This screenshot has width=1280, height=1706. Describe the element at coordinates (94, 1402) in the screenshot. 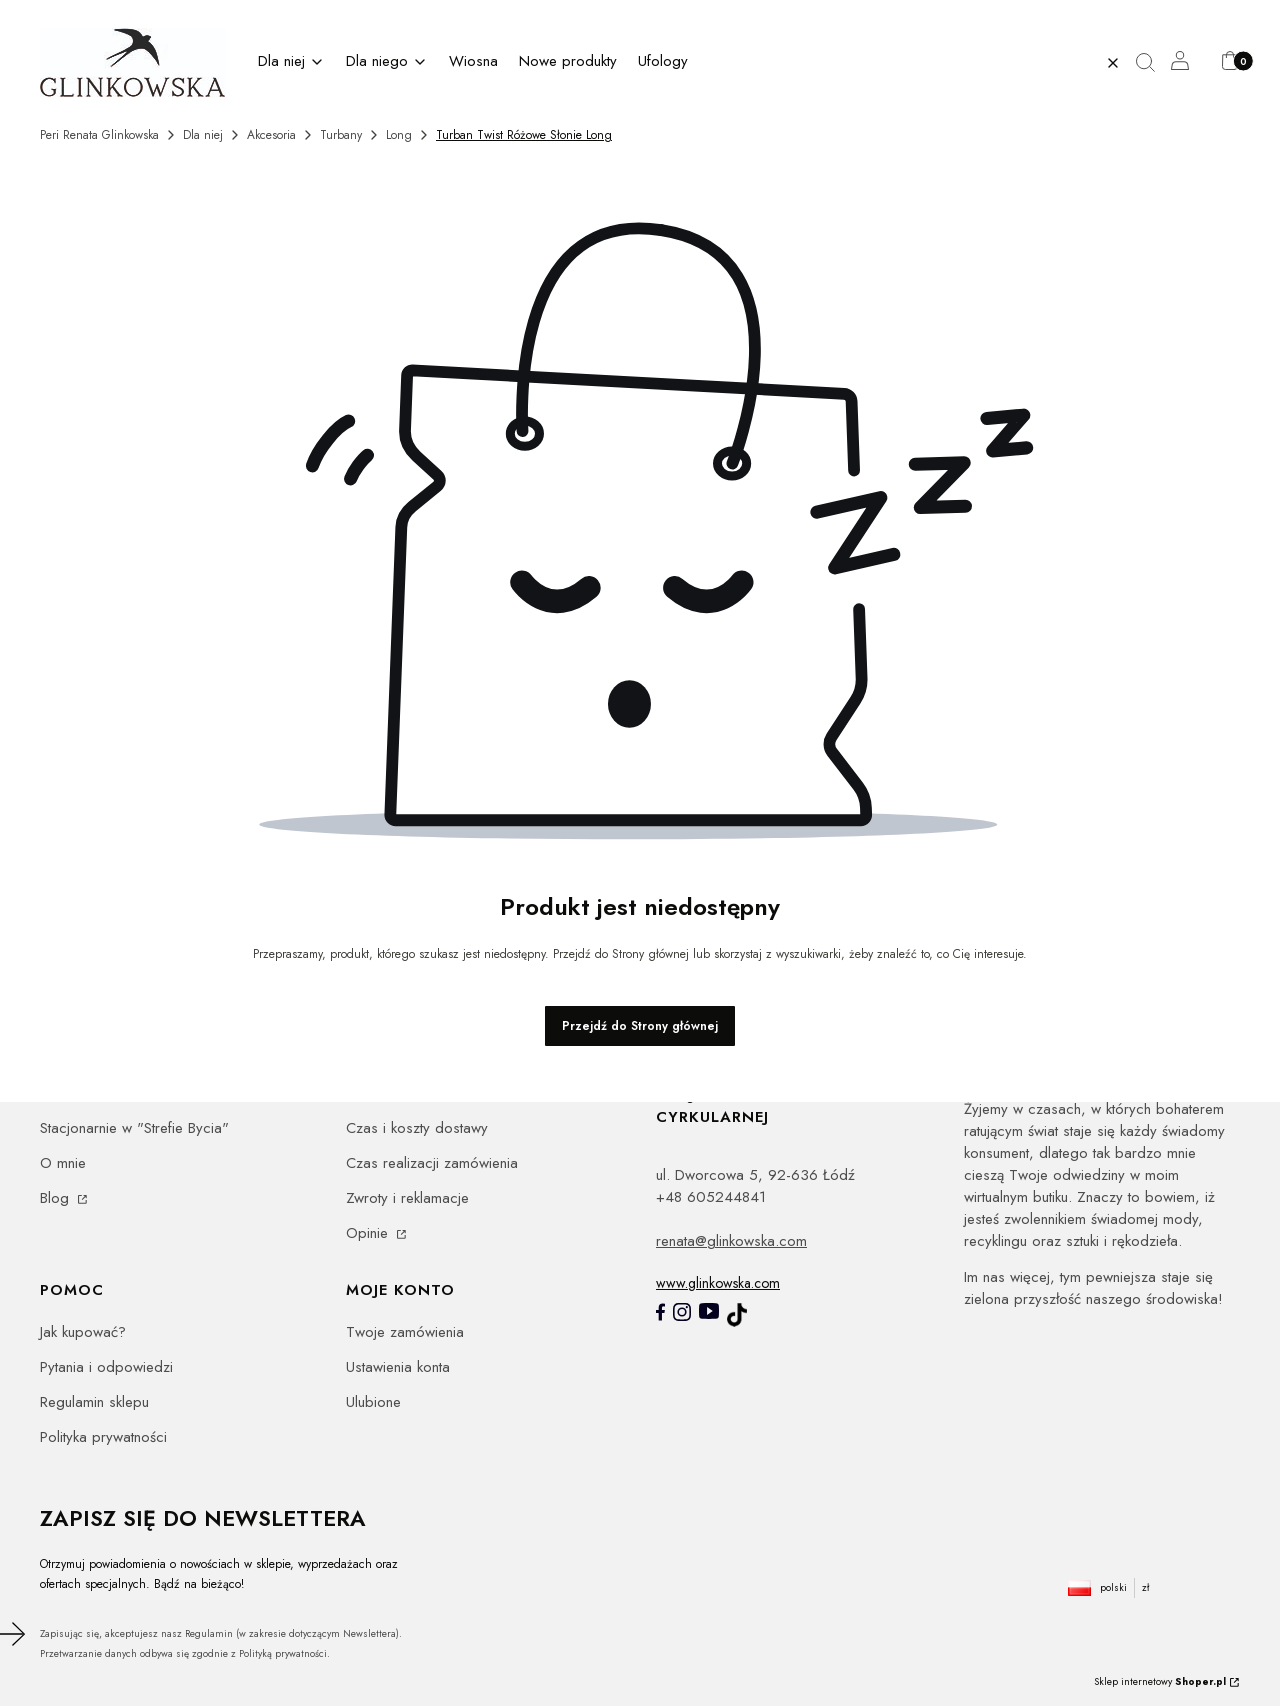

I see `Regulamin sklepu` at that location.